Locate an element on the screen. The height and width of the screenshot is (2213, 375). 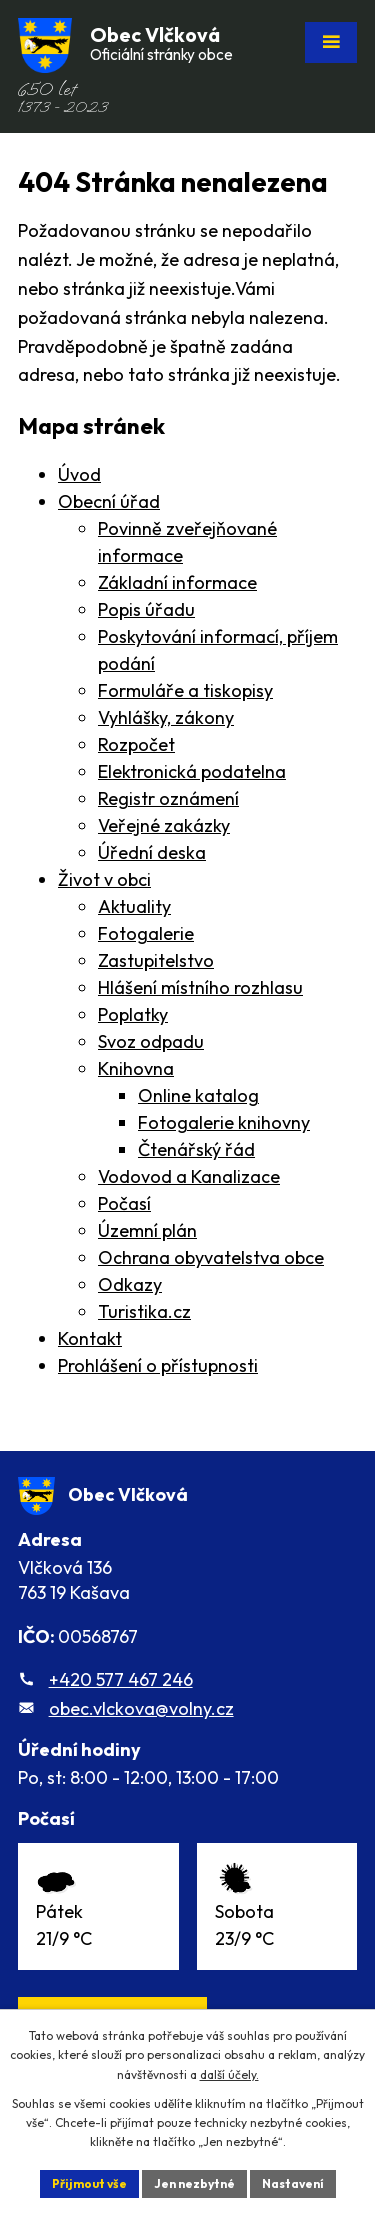
Čtenářský řád is located at coordinates (196, 1149).